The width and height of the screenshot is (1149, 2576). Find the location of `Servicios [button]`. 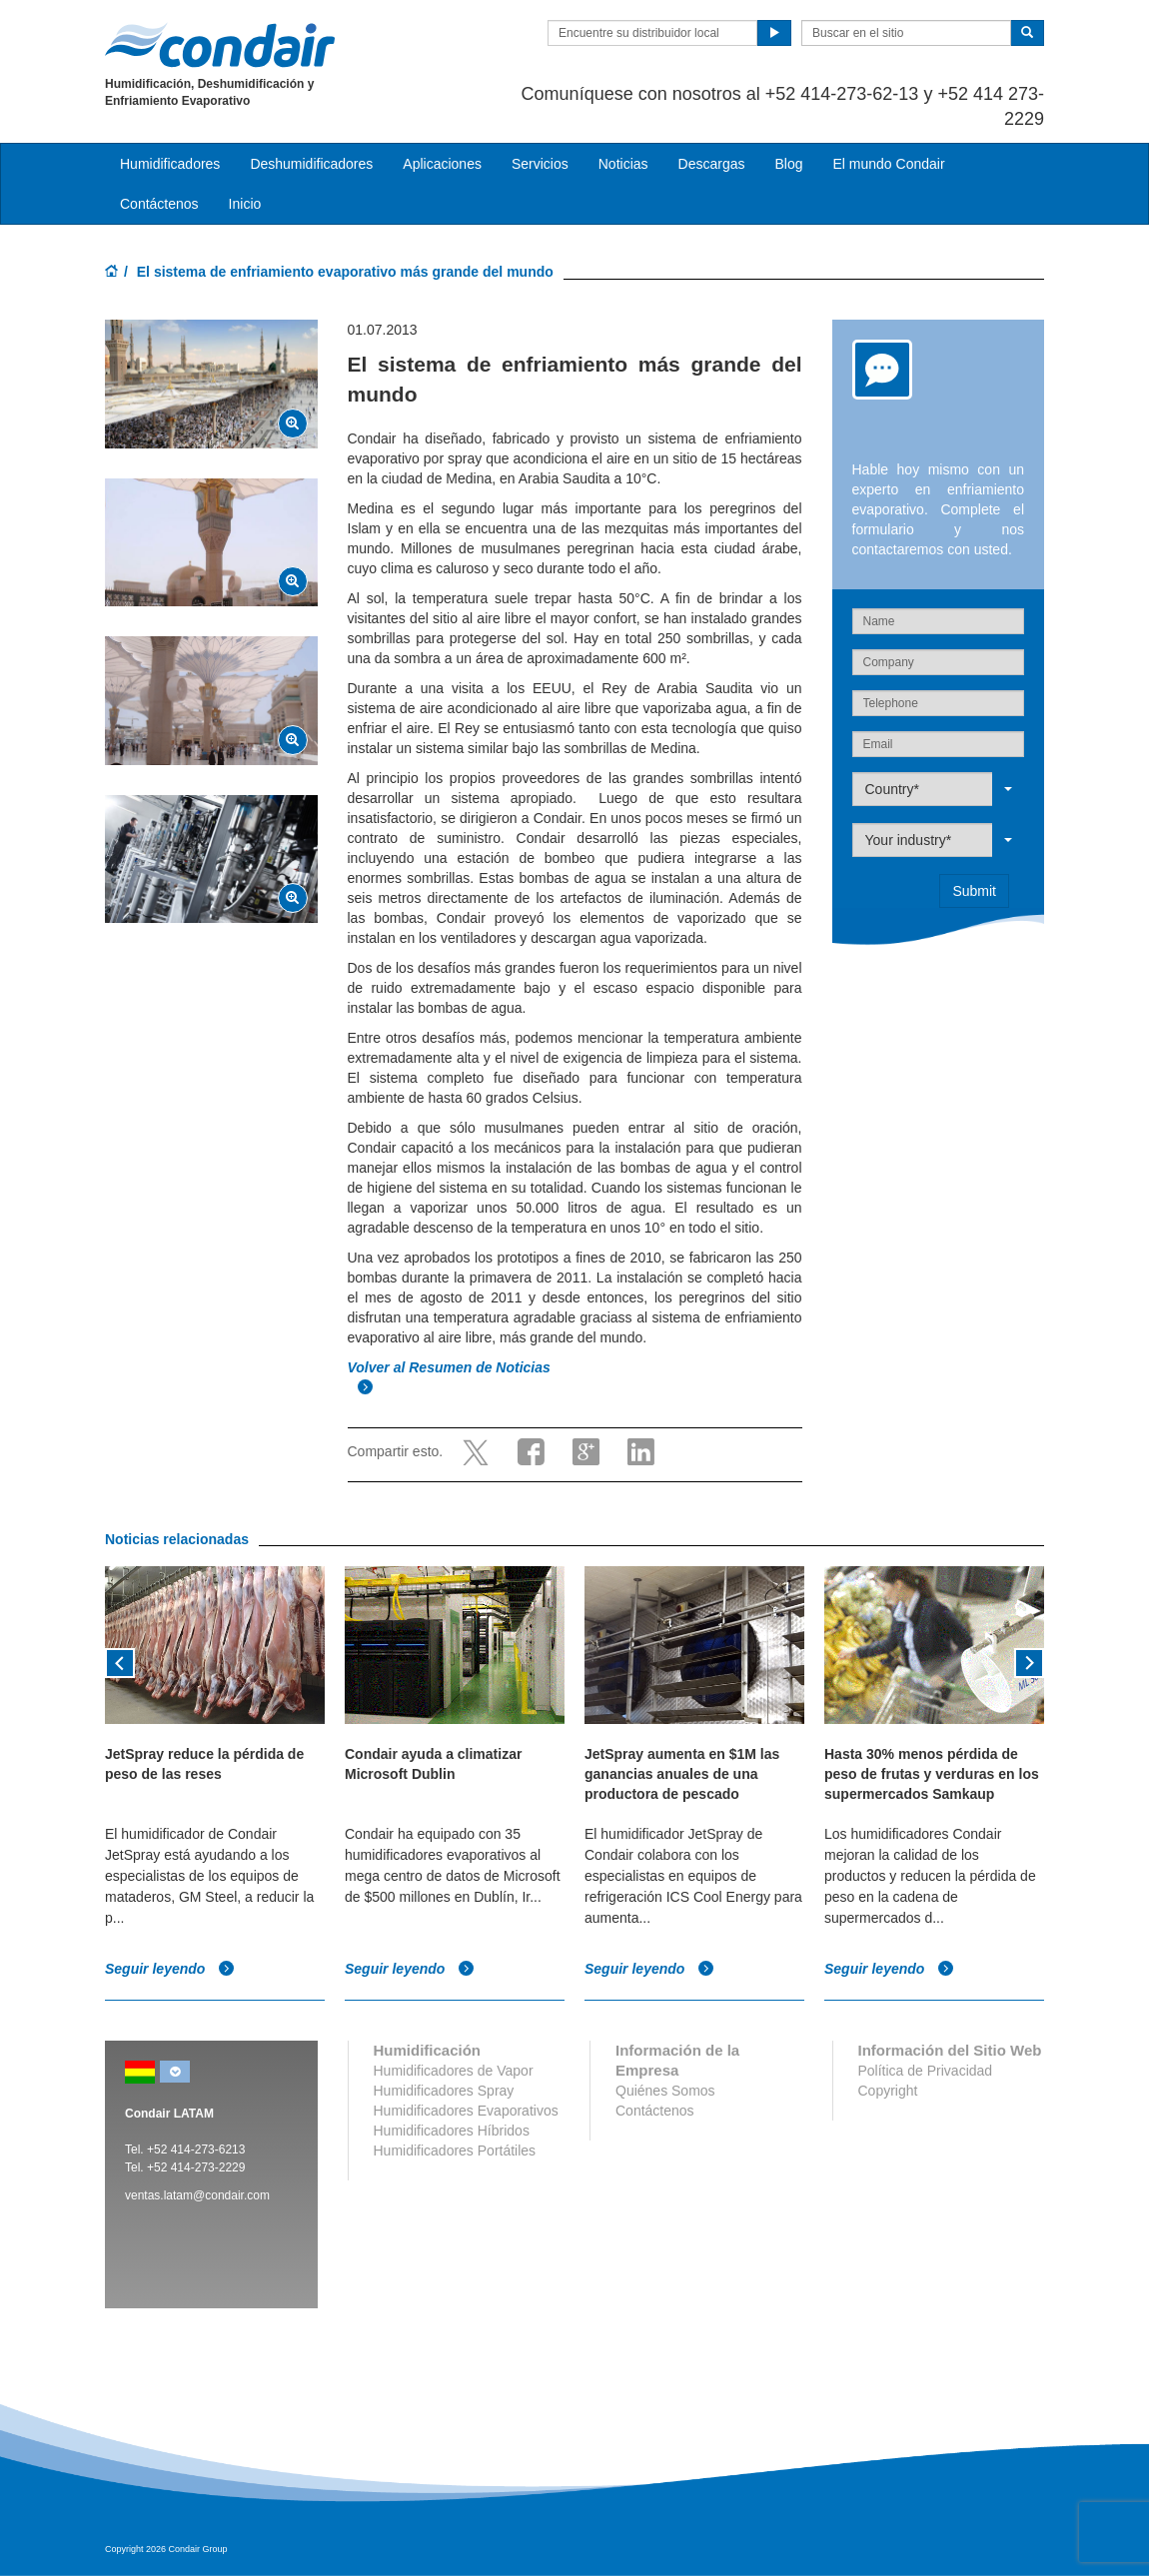

Servicios [button] is located at coordinates (540, 164).